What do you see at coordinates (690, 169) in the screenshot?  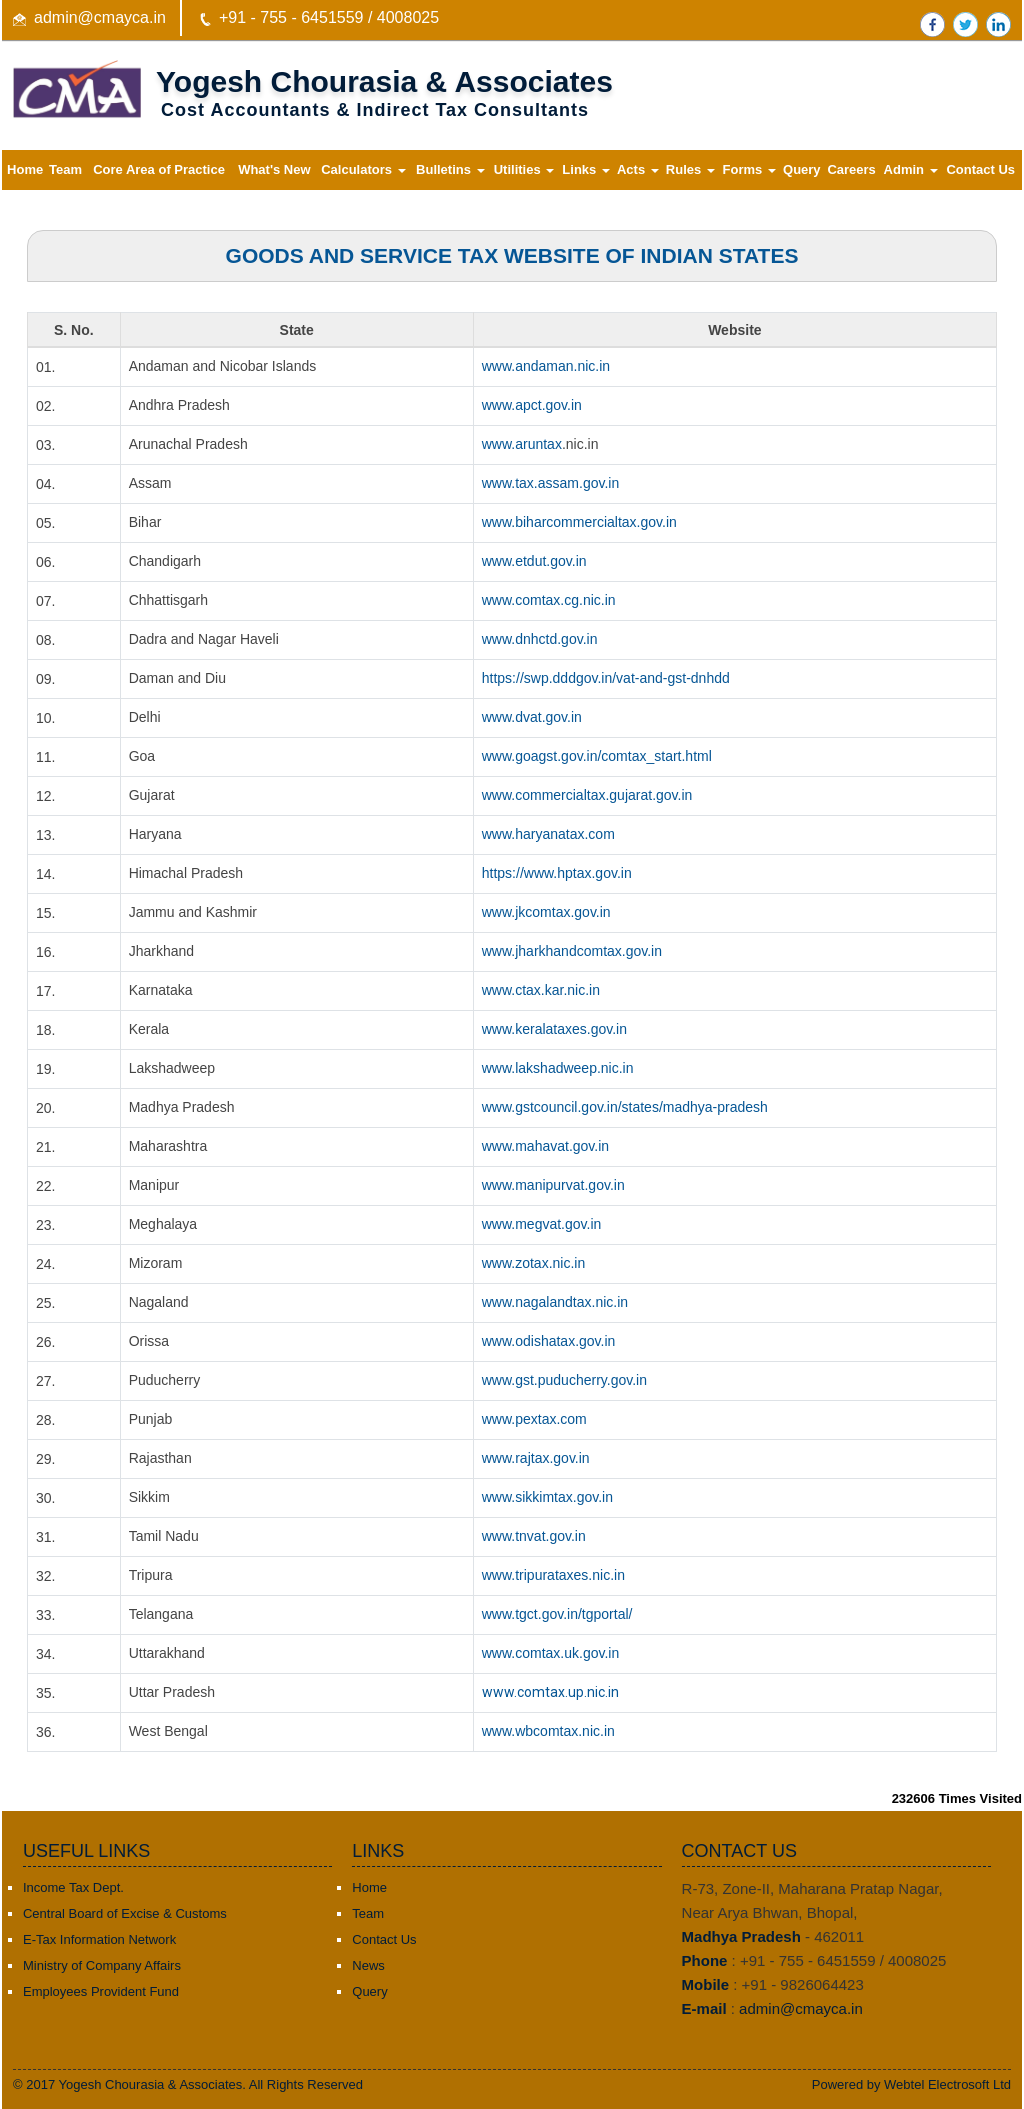 I see `Rules` at bounding box center [690, 169].